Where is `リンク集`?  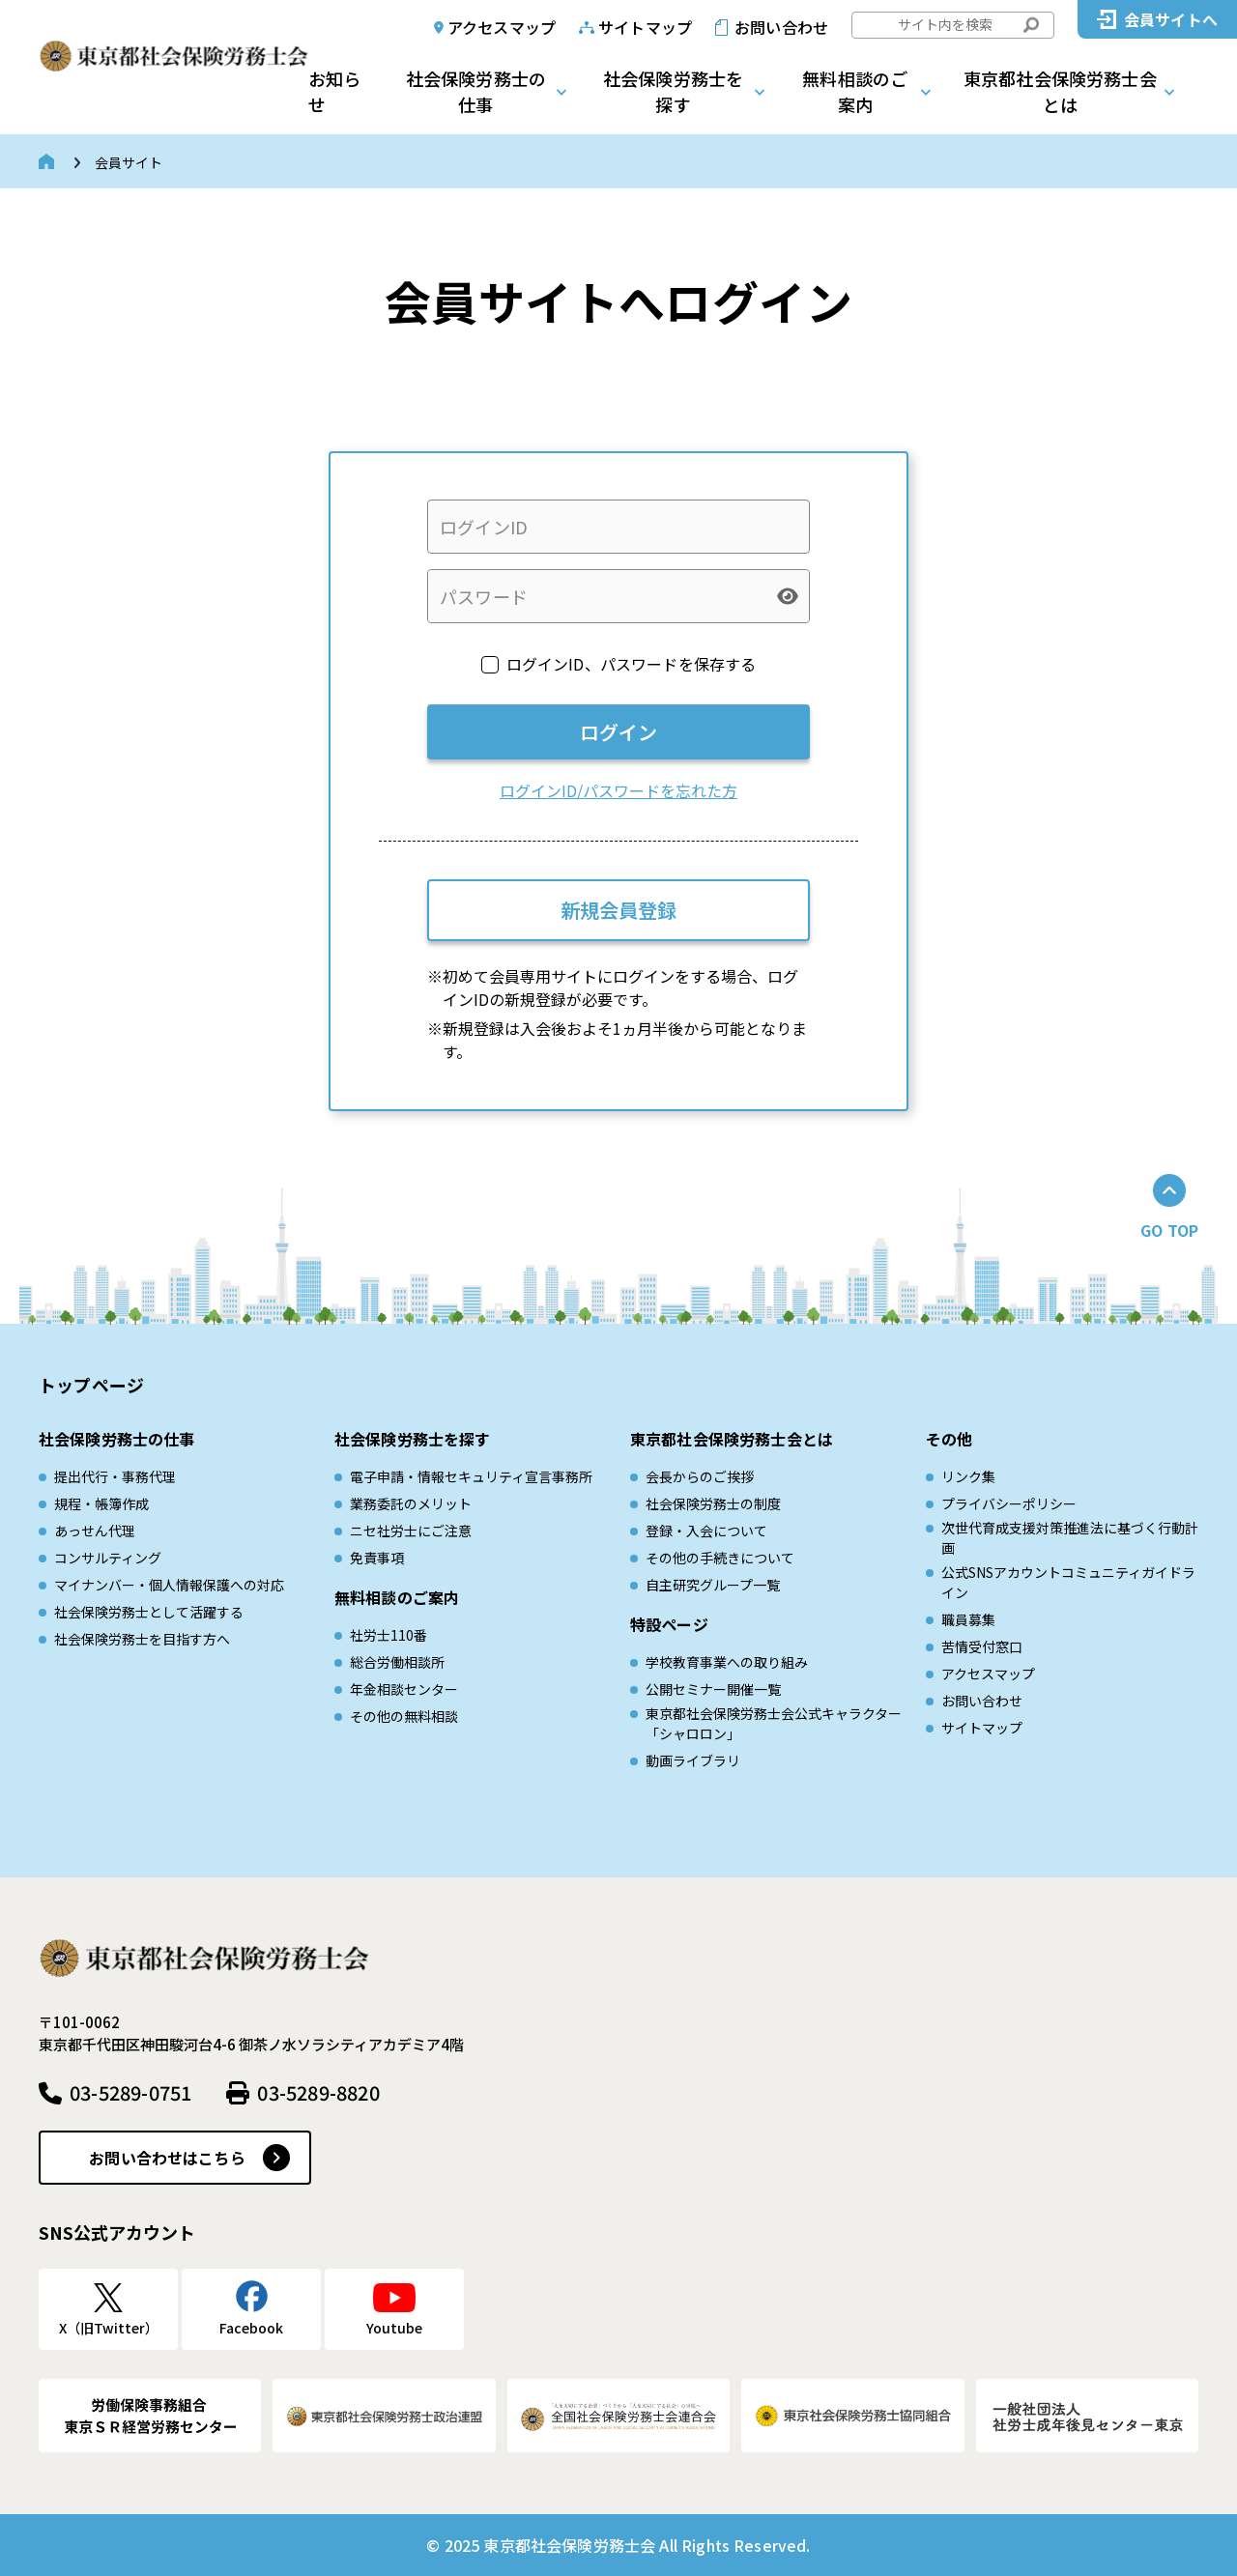
リンク集 is located at coordinates (968, 1476).